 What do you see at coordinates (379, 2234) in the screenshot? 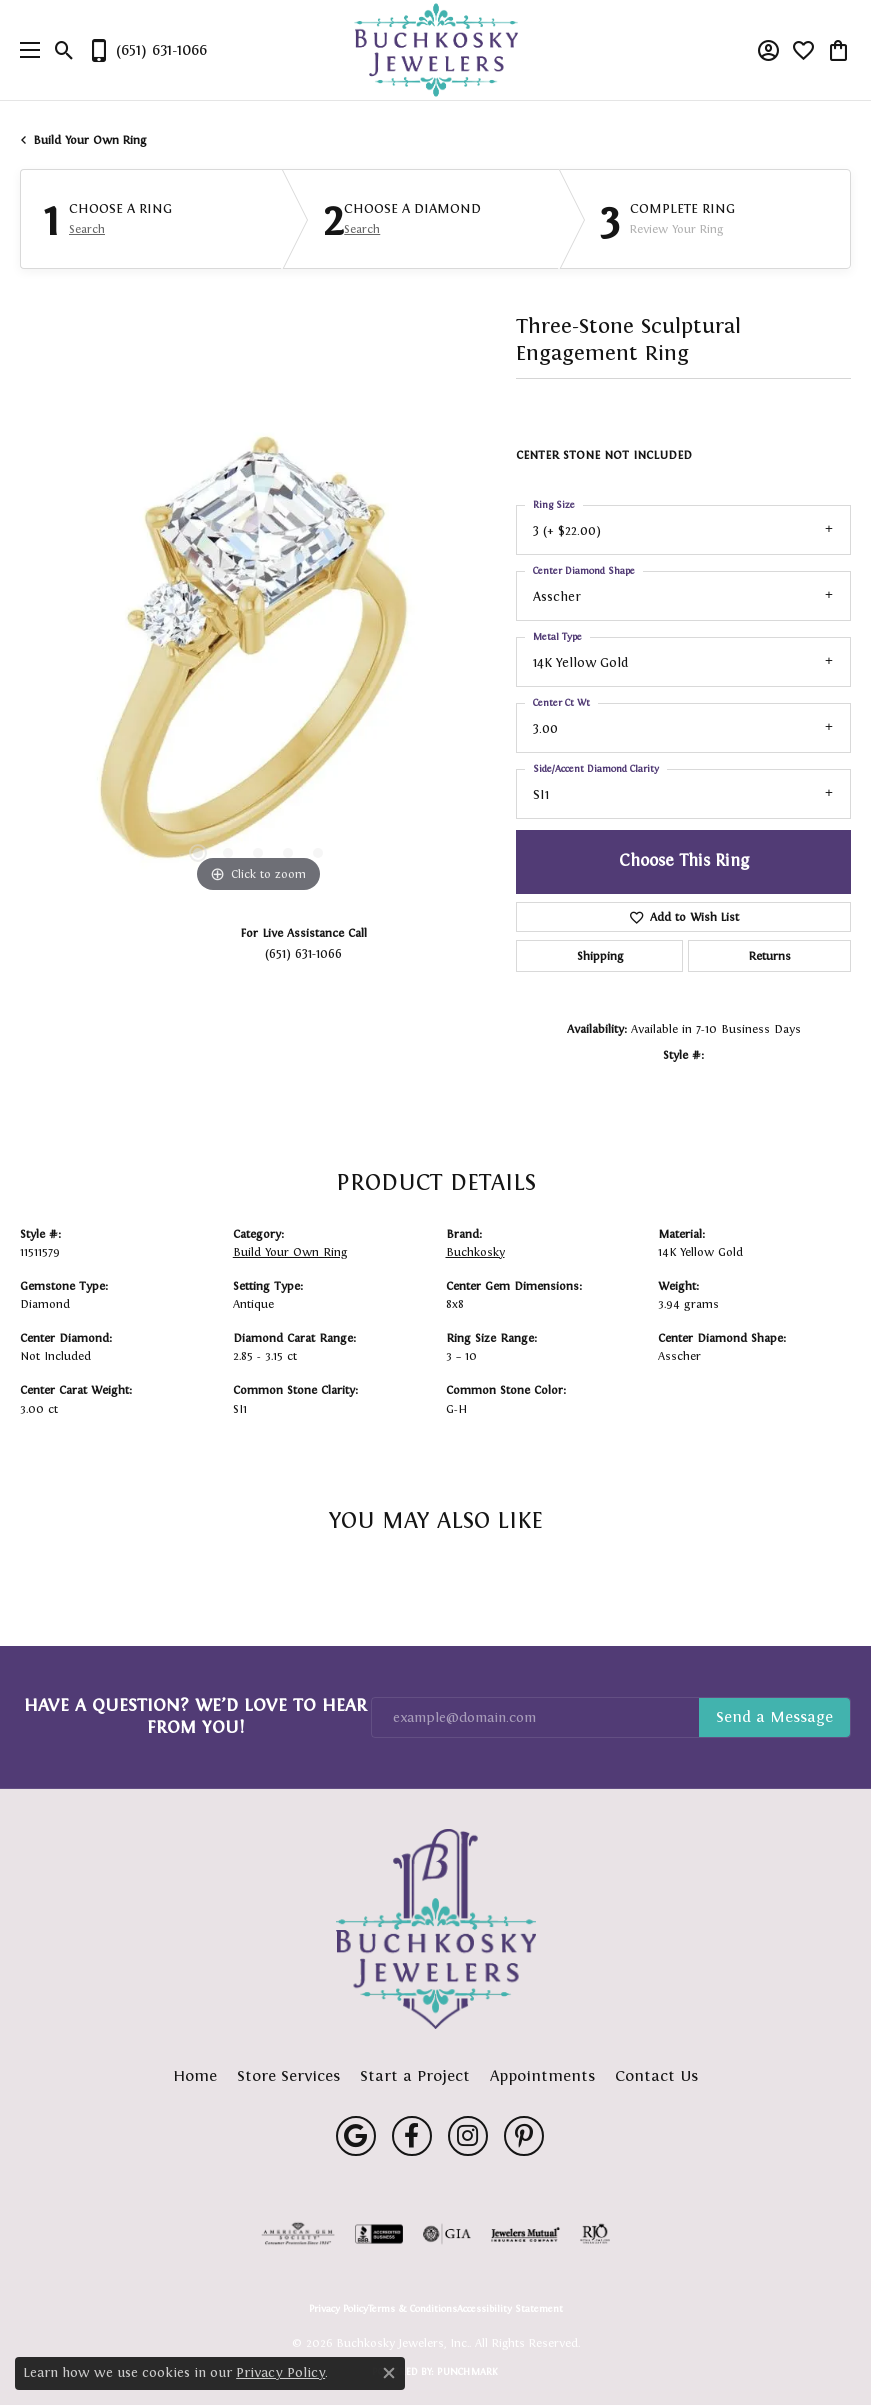
I see `[Visit the bbb-accredited website]` at bounding box center [379, 2234].